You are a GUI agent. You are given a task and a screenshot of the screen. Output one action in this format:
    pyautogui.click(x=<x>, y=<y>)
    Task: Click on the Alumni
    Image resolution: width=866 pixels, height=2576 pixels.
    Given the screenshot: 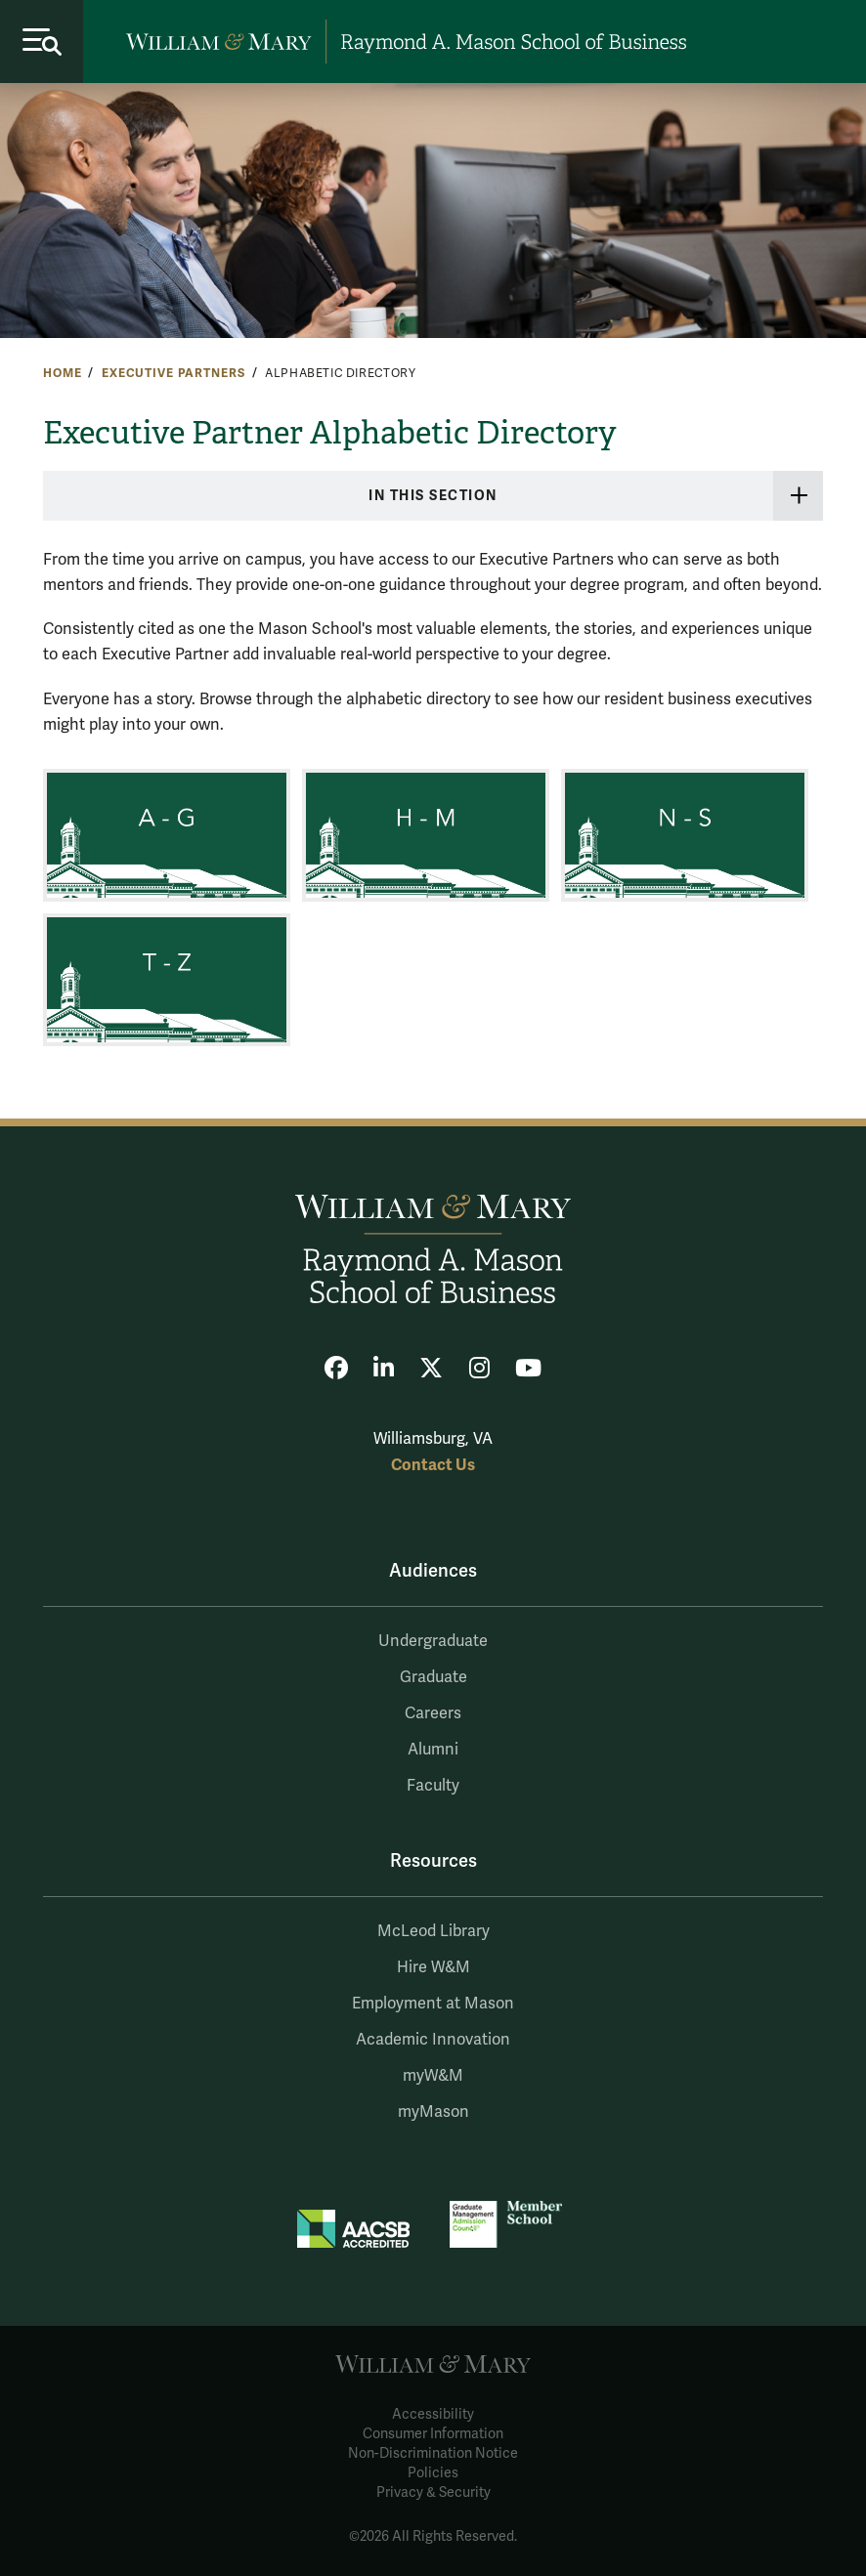 What is the action you would take?
    pyautogui.click(x=433, y=1749)
    